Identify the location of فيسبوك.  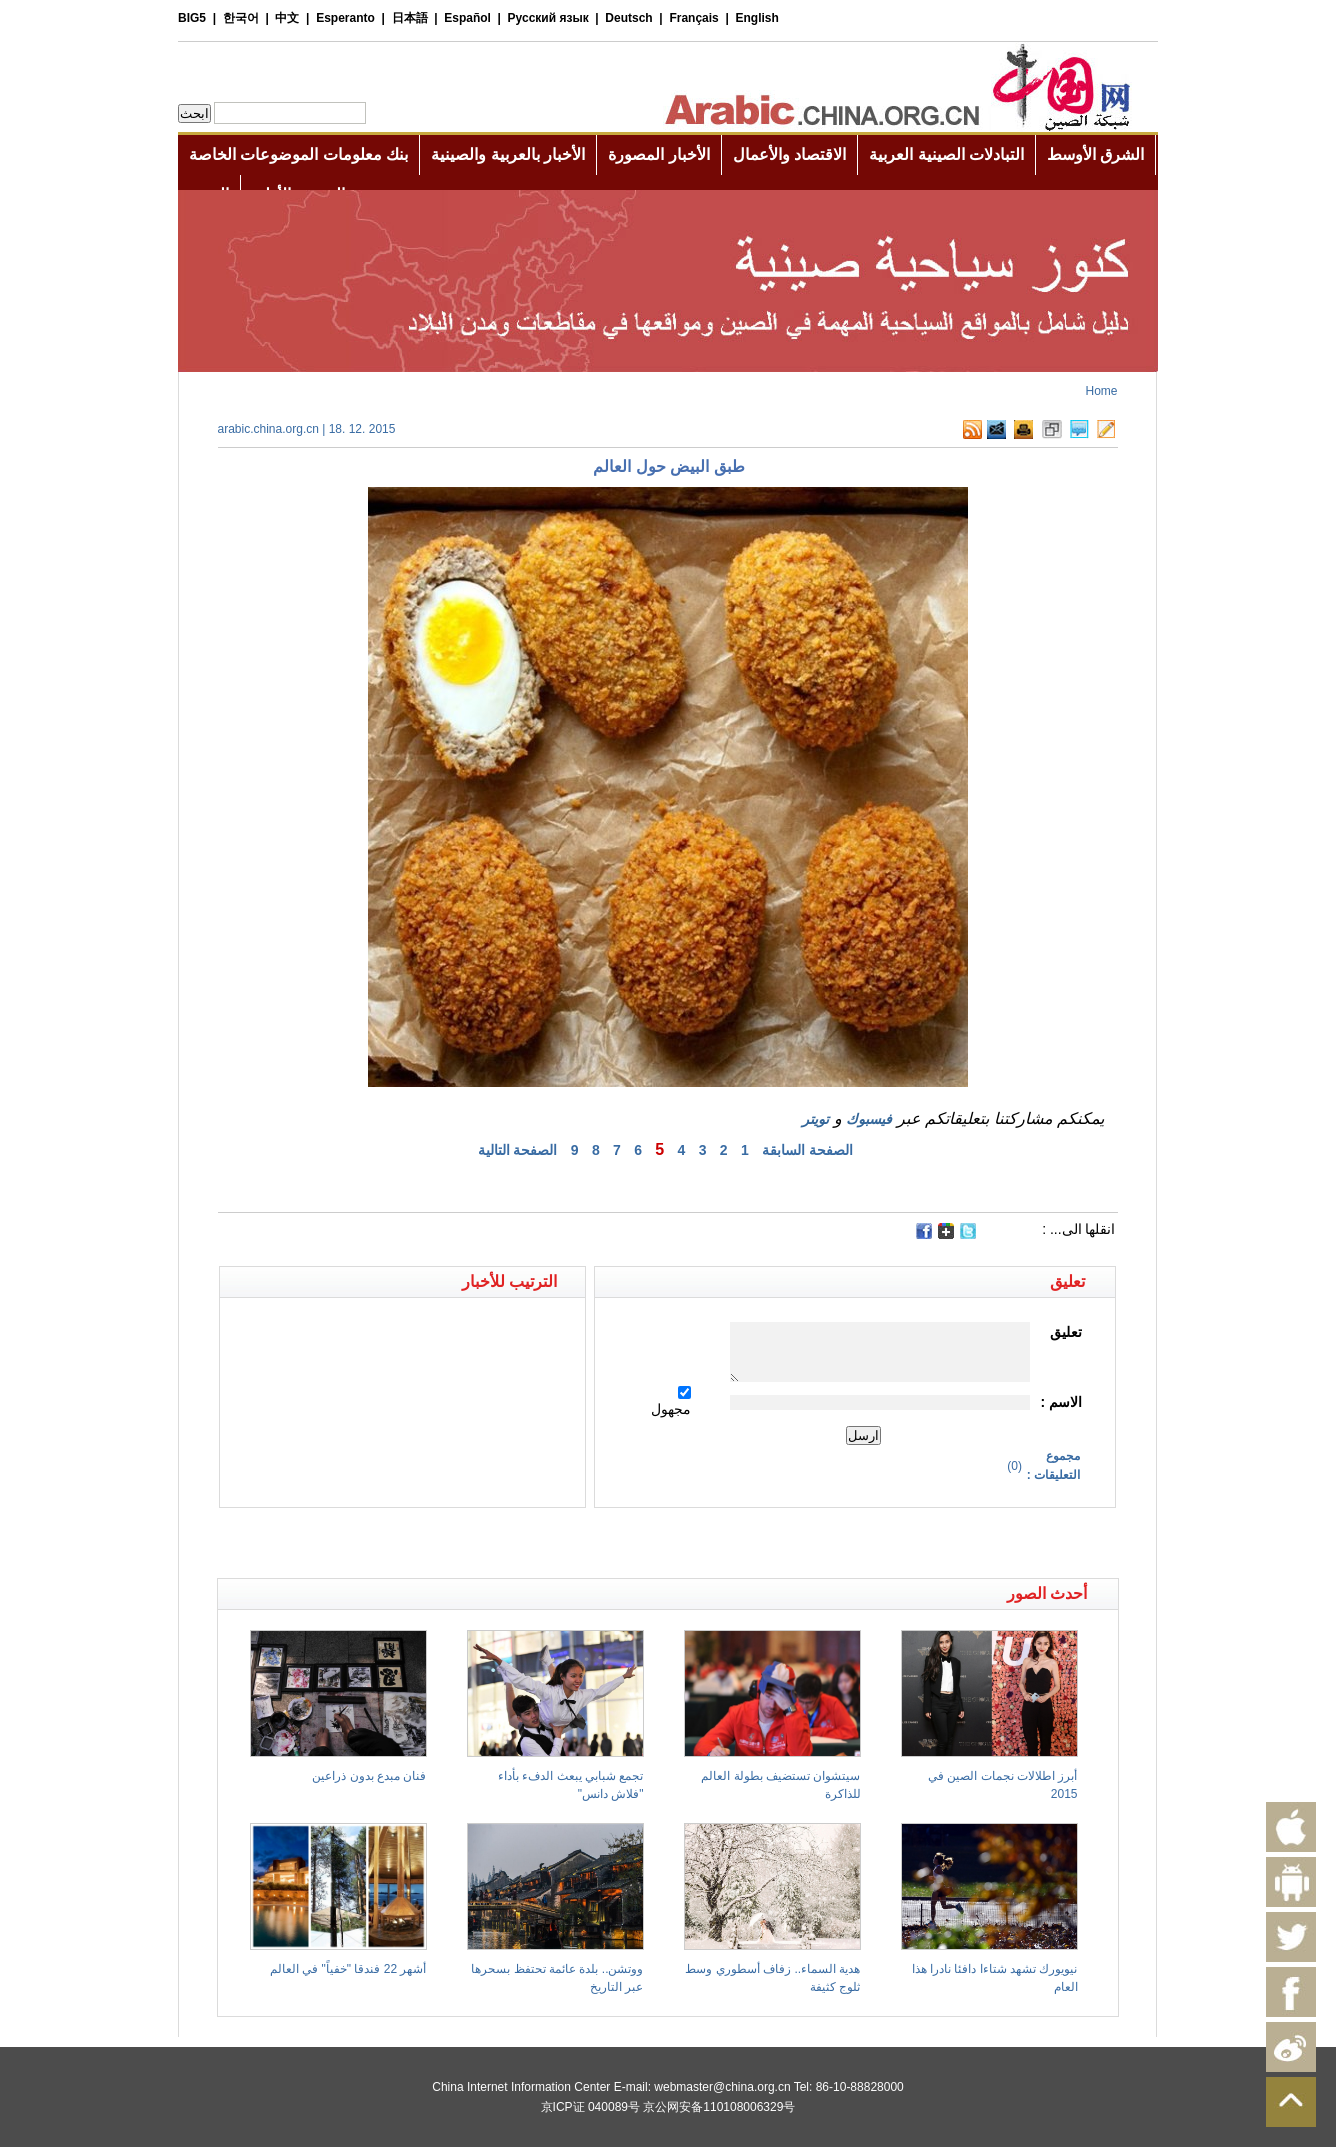
(869, 1119).